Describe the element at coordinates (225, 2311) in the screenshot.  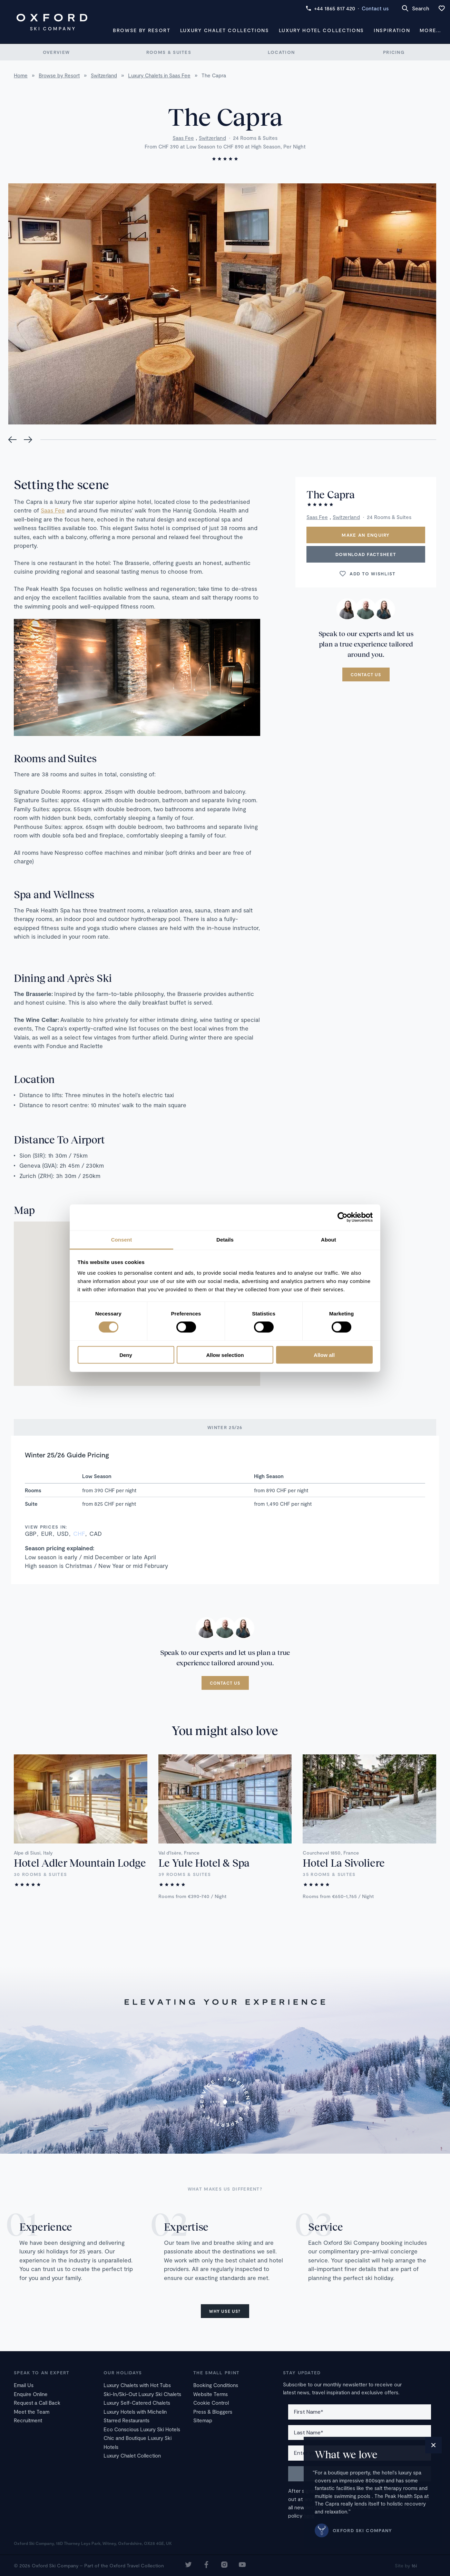
I see `Why use us?` at that location.